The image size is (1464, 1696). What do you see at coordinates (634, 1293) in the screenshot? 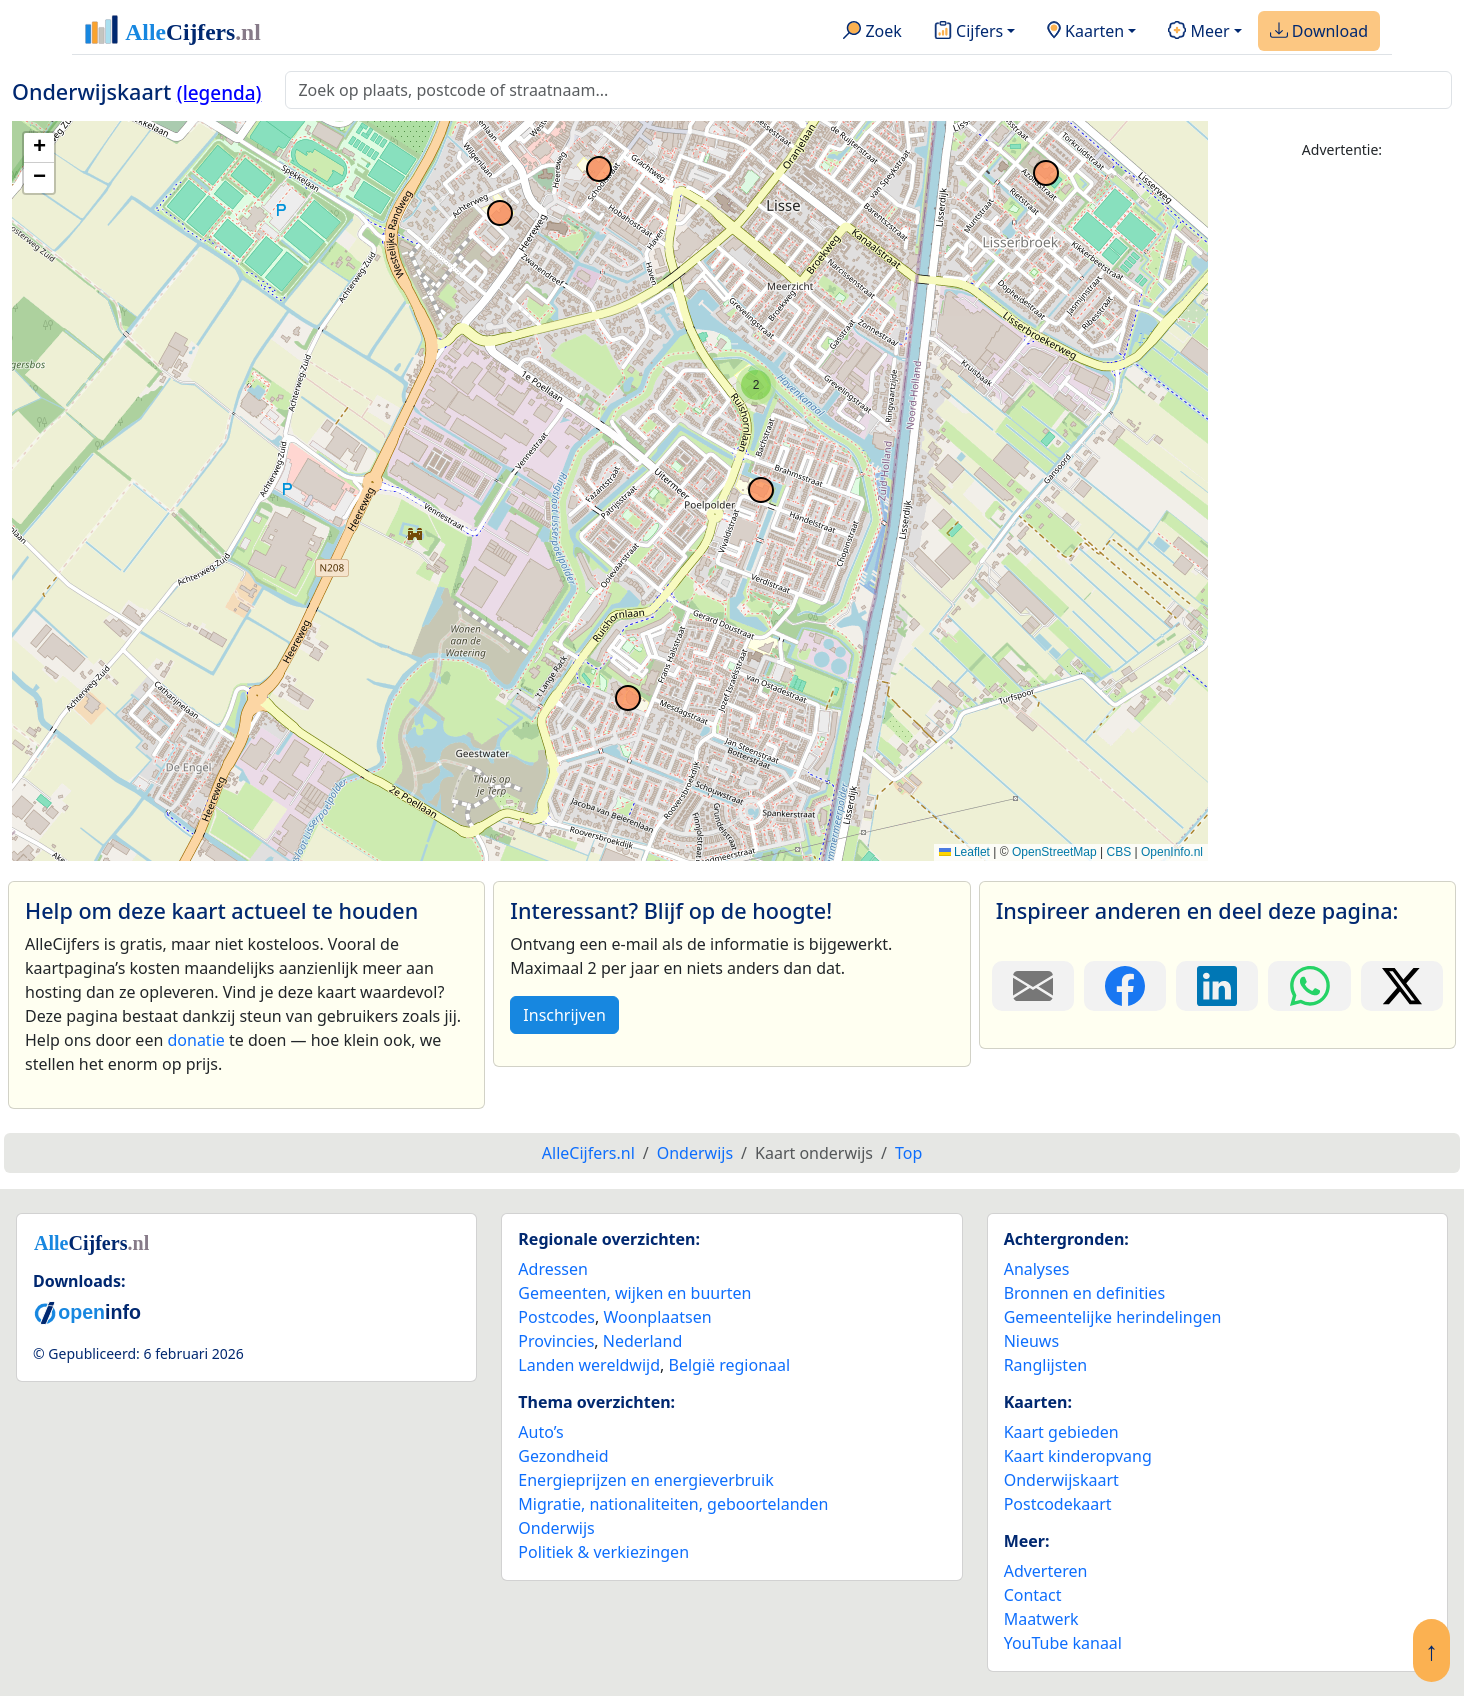
I see `Gemeenten, wijken en buurten` at bounding box center [634, 1293].